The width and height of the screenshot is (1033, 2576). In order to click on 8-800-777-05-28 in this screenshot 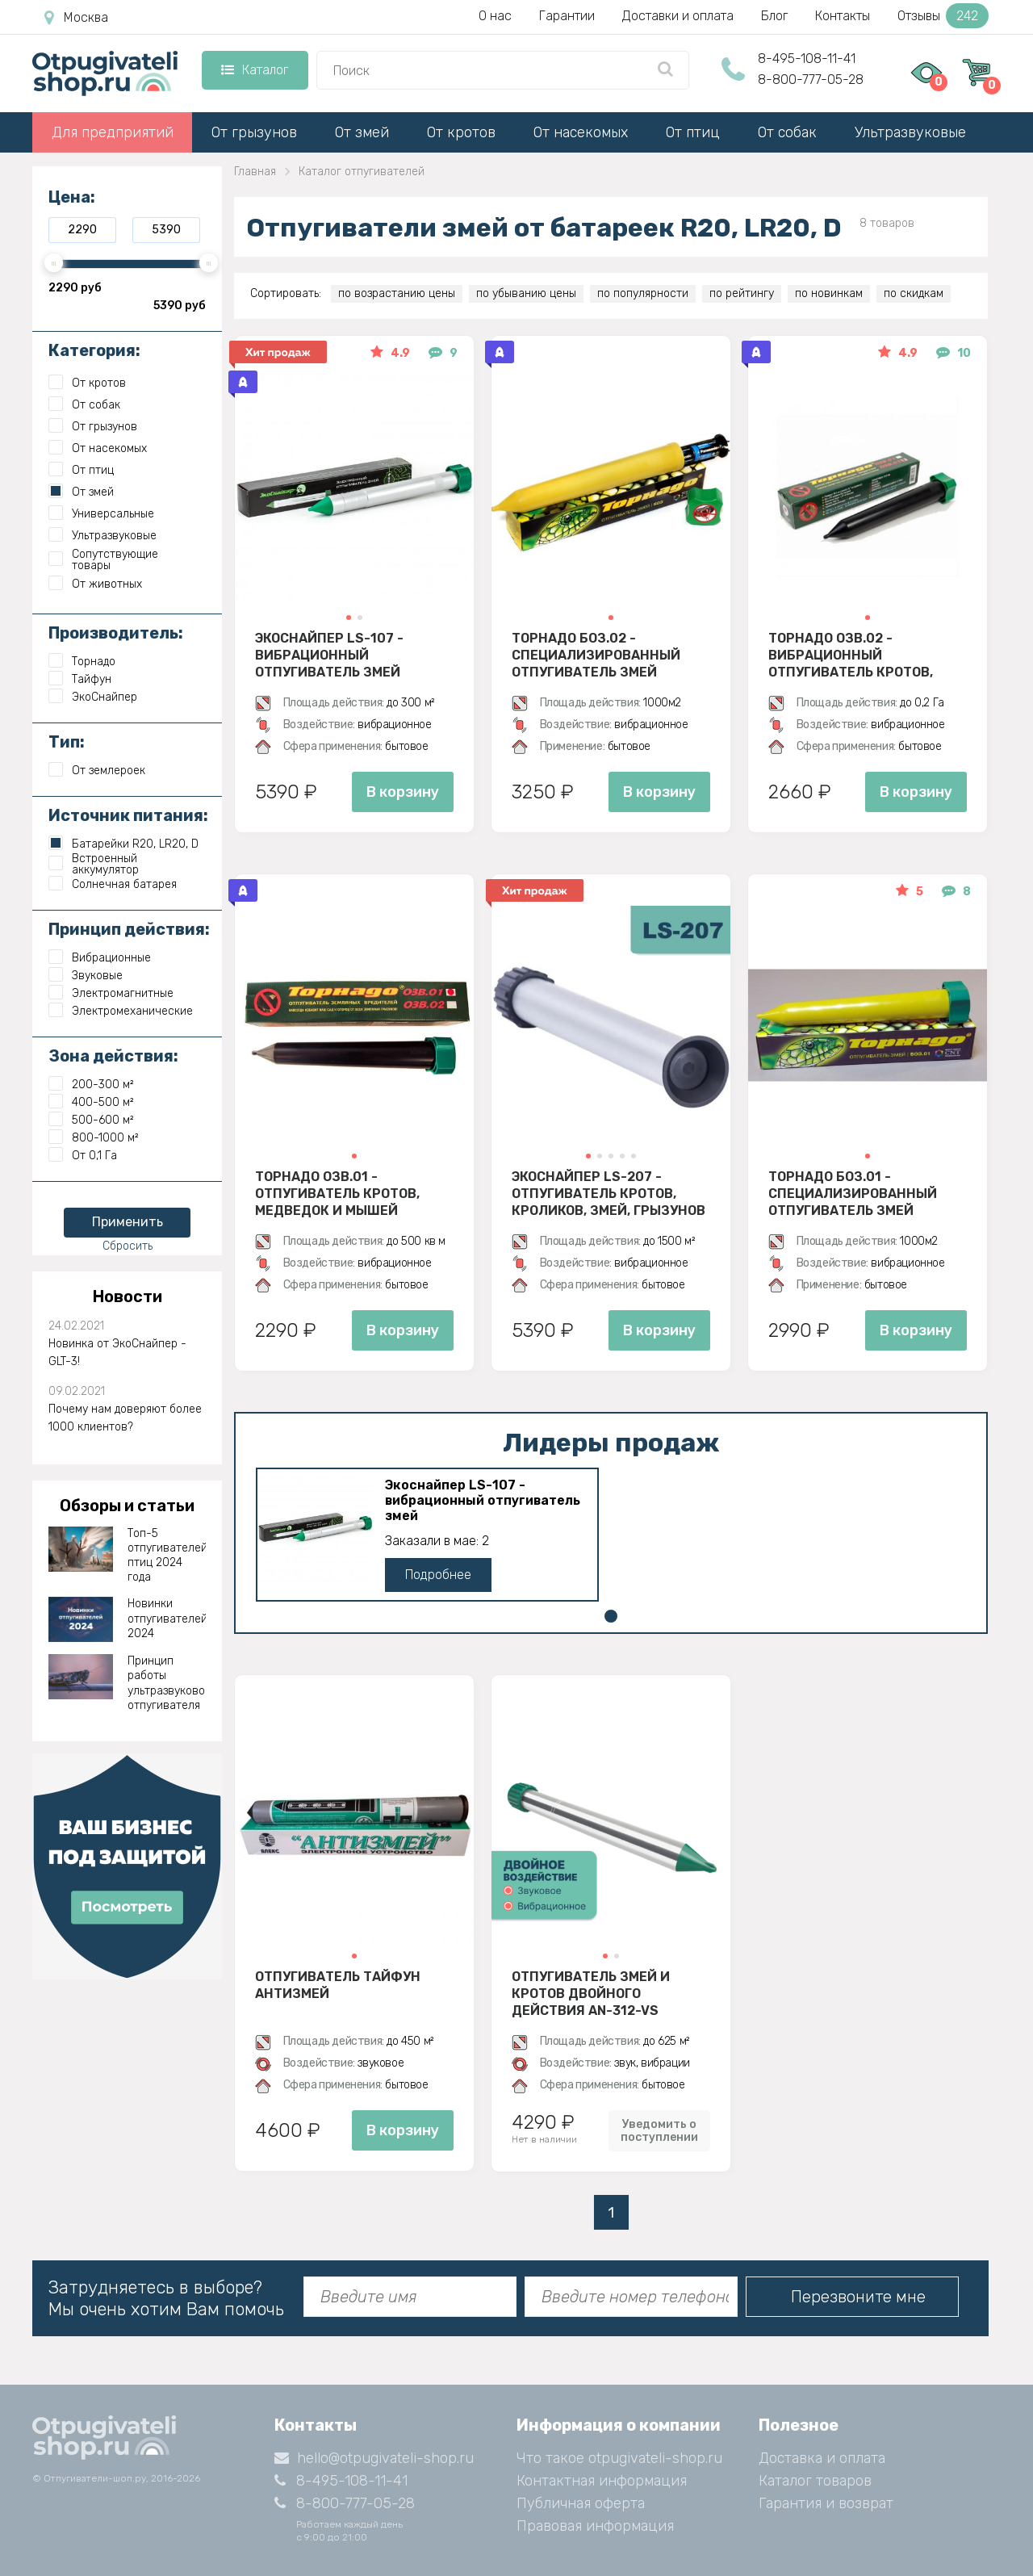, I will do `click(811, 79)`.